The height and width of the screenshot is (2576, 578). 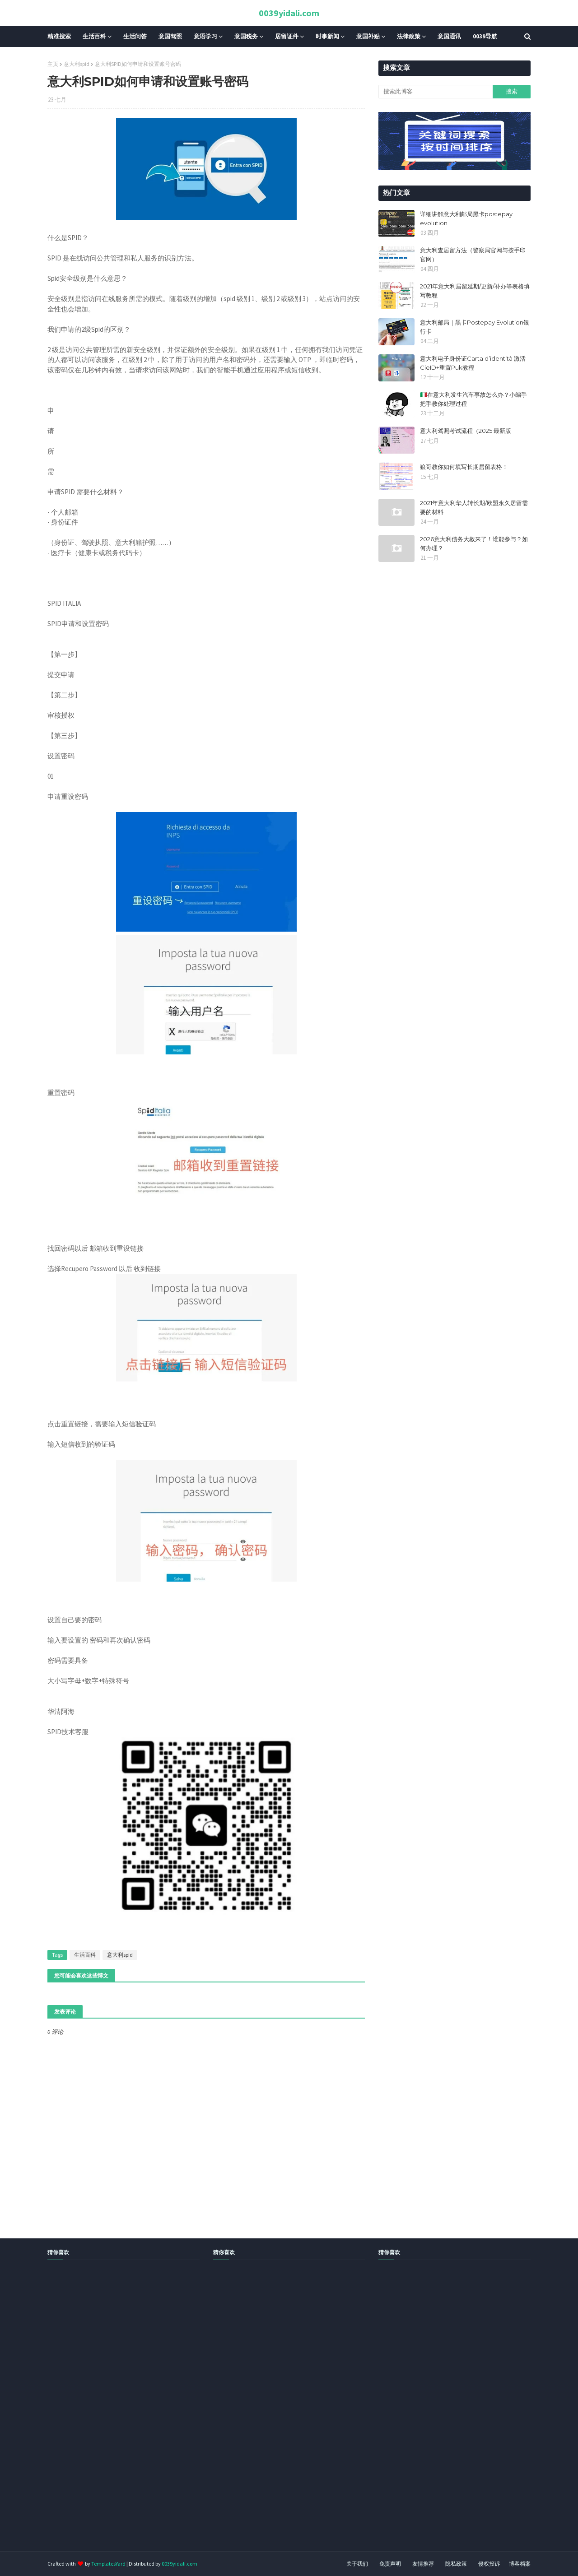 What do you see at coordinates (76, 63) in the screenshot?
I see `意大利spid` at bounding box center [76, 63].